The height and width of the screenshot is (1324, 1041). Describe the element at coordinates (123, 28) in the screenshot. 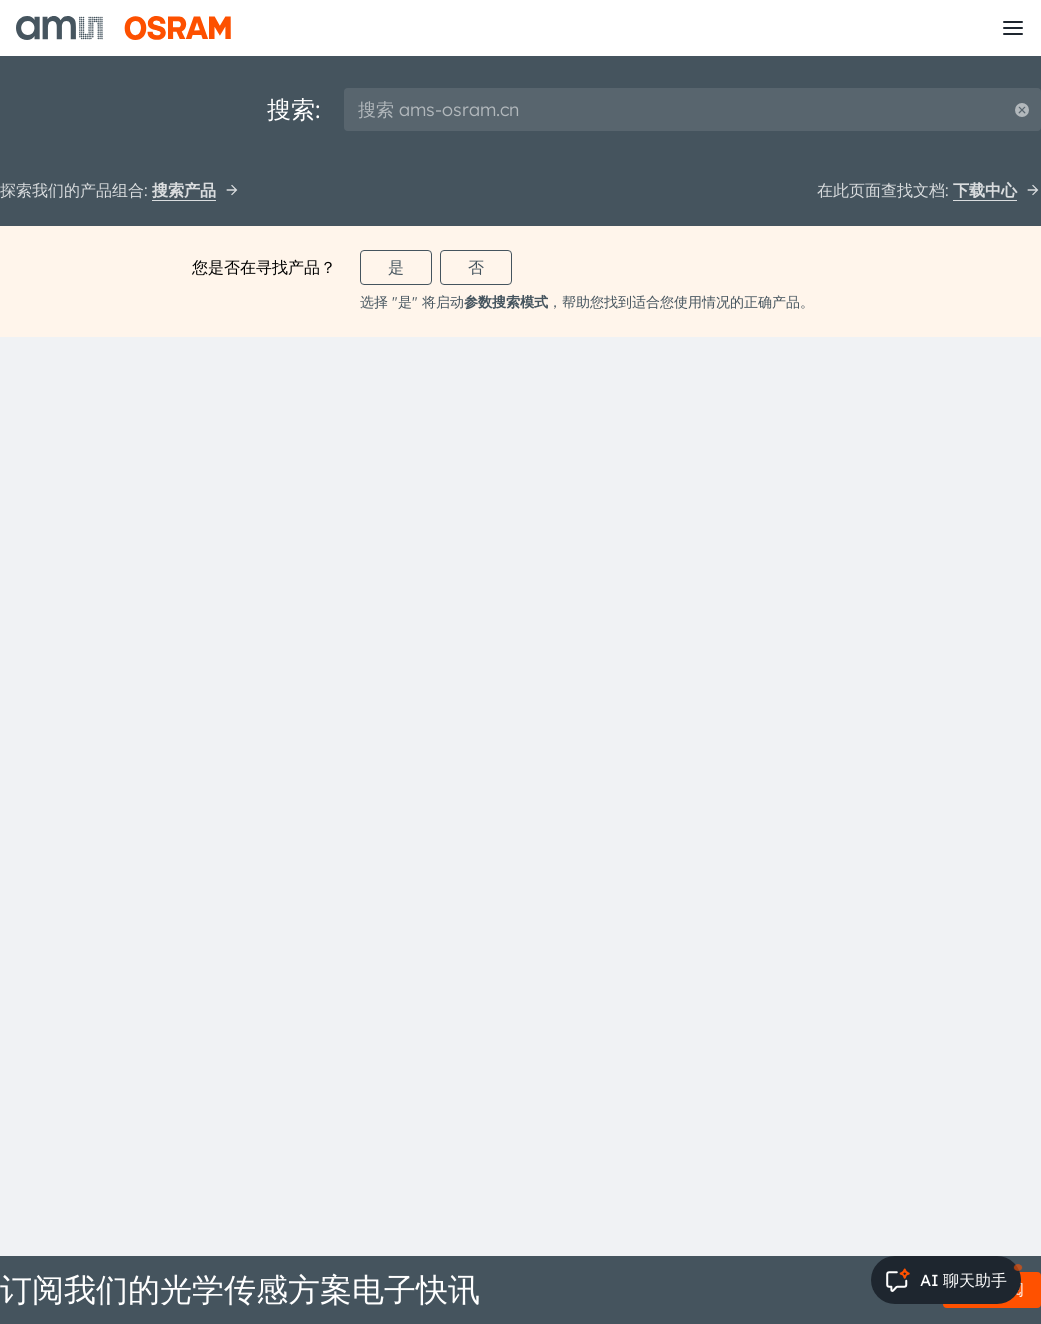

I see `[ams-OSRAM AG]` at that location.